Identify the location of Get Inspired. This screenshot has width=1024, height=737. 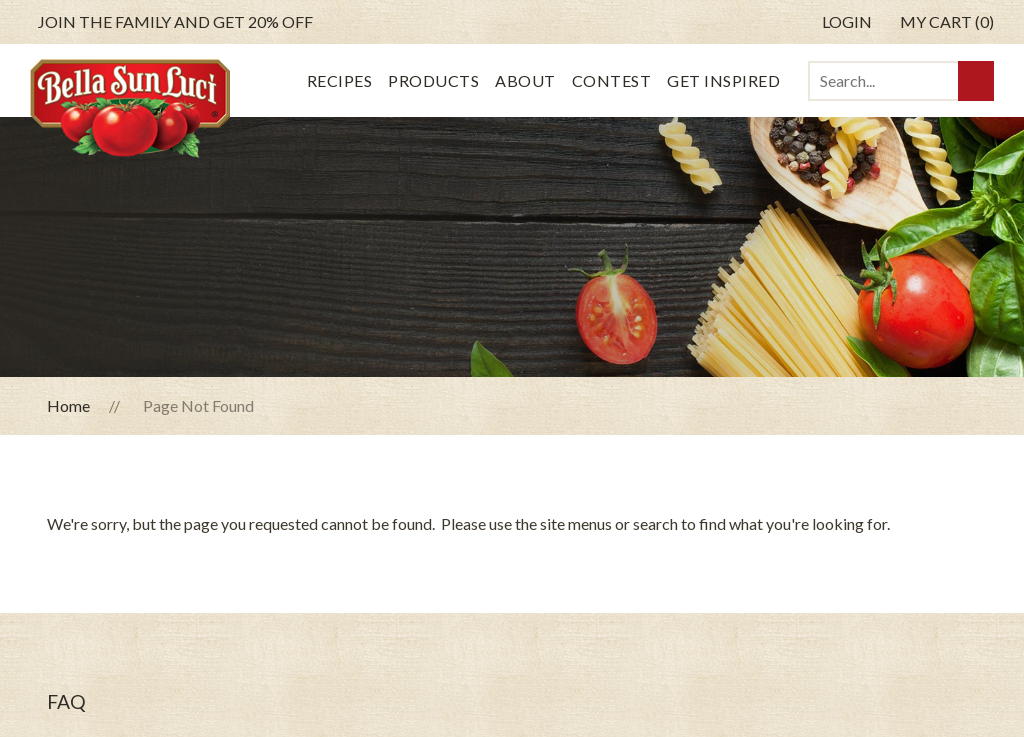
(723, 80).